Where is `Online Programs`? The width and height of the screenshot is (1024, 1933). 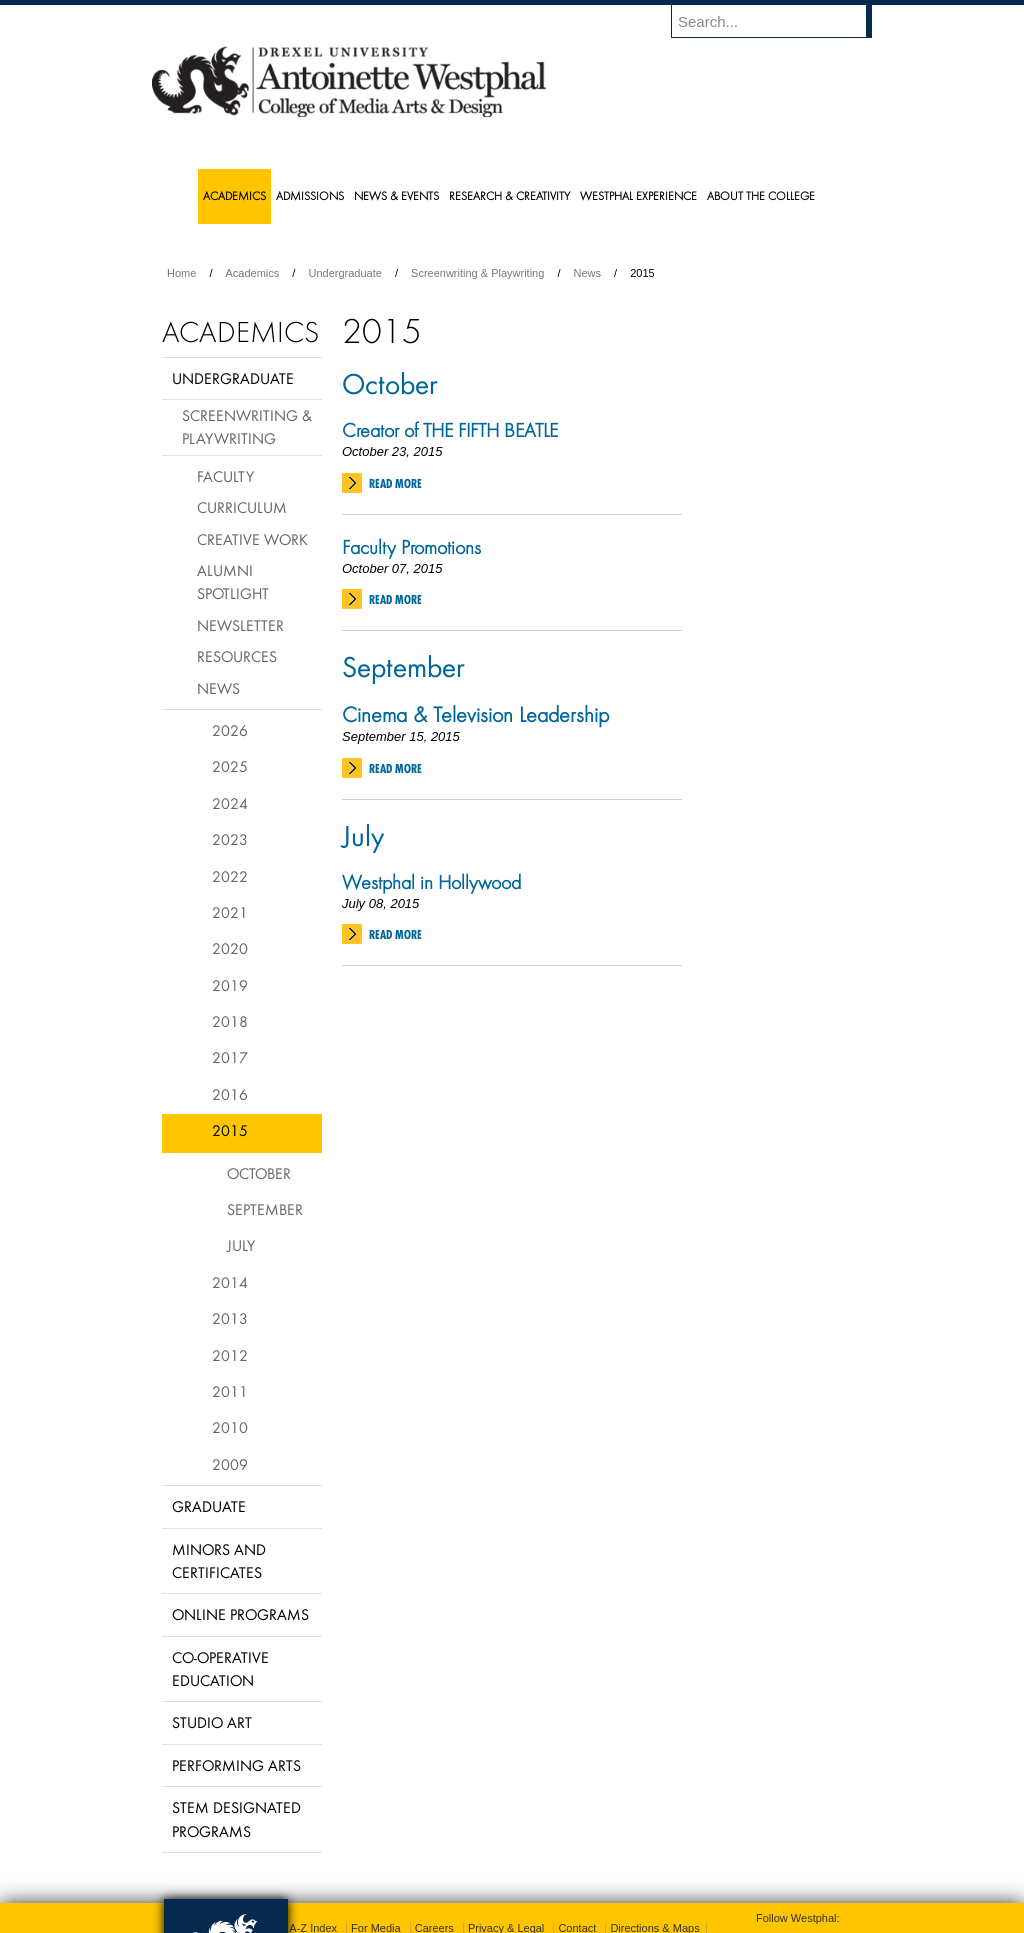
Online Programs is located at coordinates (240, 1614).